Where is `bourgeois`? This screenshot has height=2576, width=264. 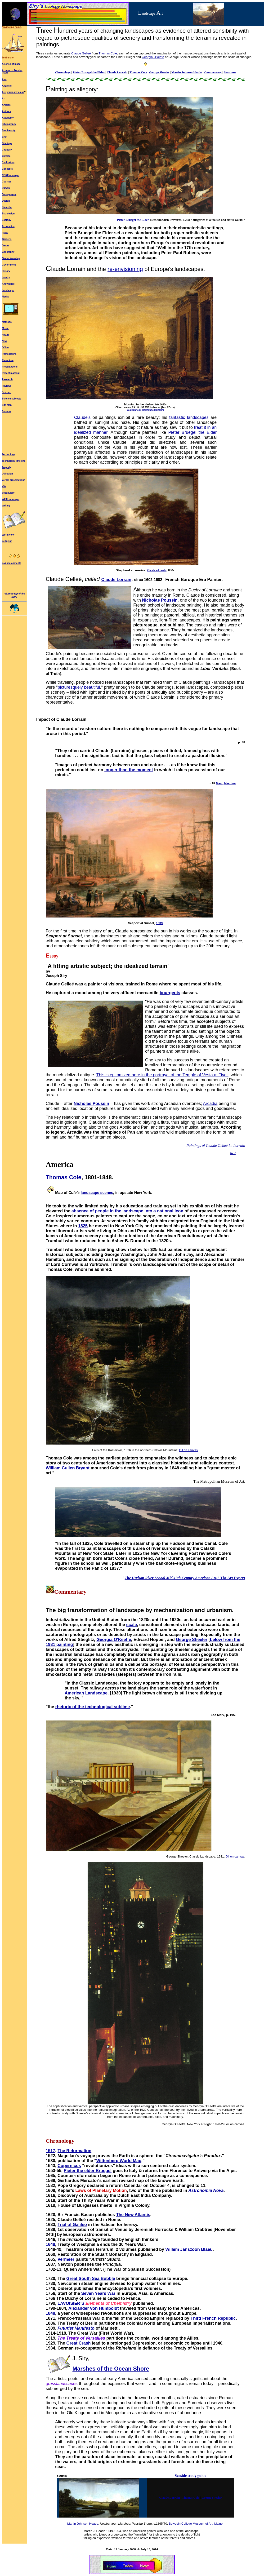
bourgeois is located at coordinates (170, 992).